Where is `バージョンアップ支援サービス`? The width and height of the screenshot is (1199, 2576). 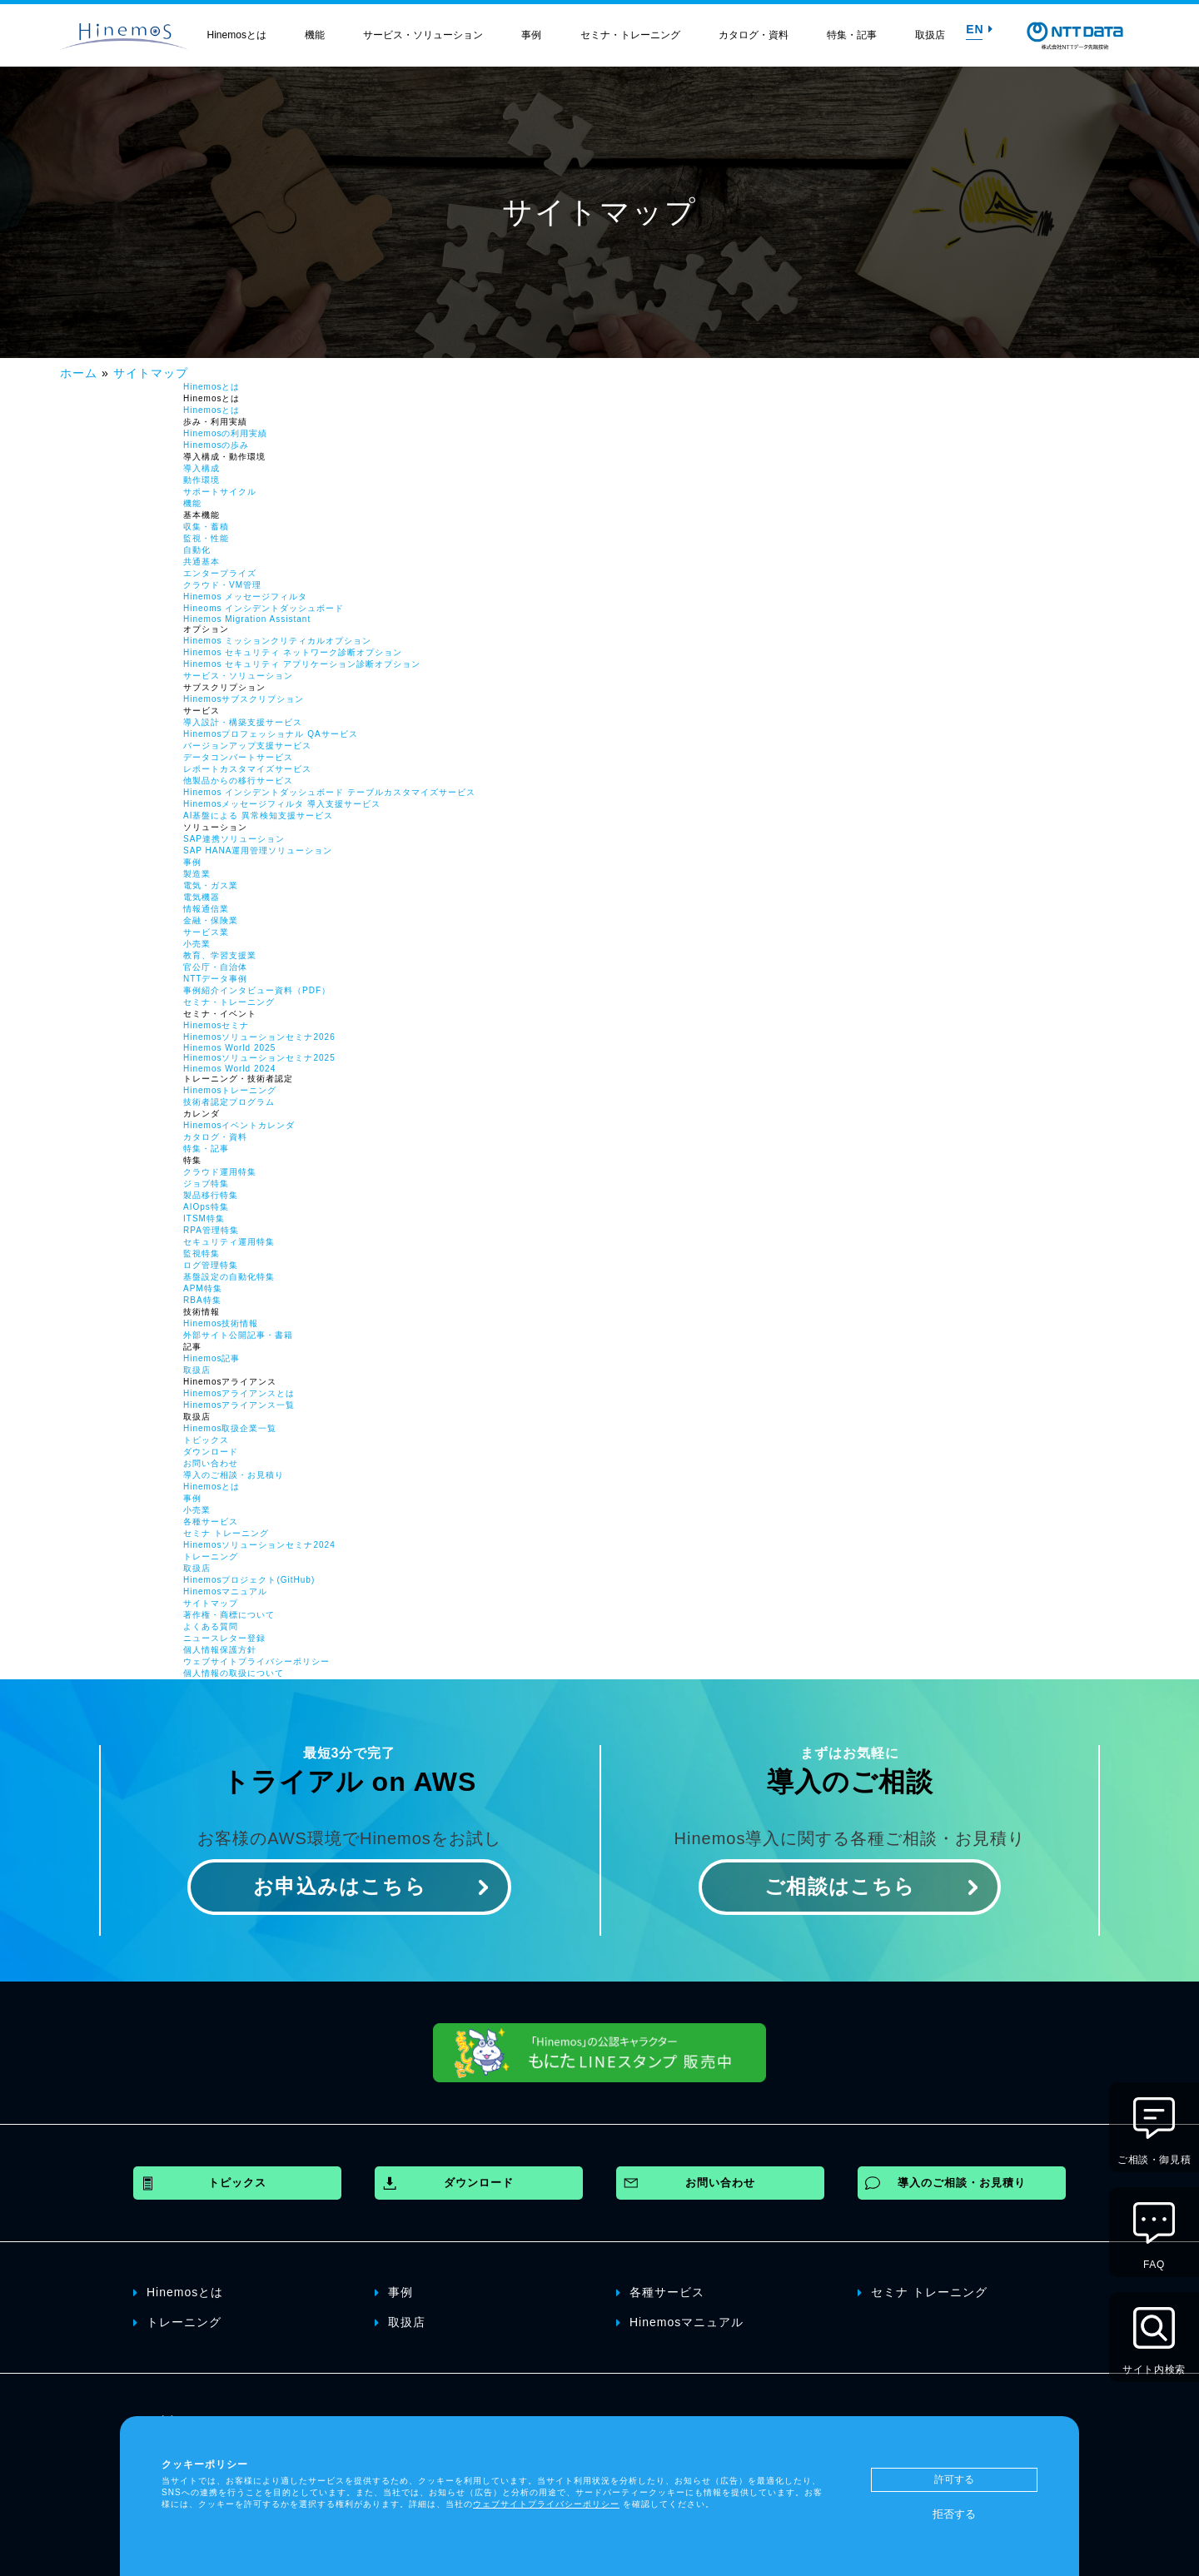
バージョンアップ支援サービス is located at coordinates (247, 745).